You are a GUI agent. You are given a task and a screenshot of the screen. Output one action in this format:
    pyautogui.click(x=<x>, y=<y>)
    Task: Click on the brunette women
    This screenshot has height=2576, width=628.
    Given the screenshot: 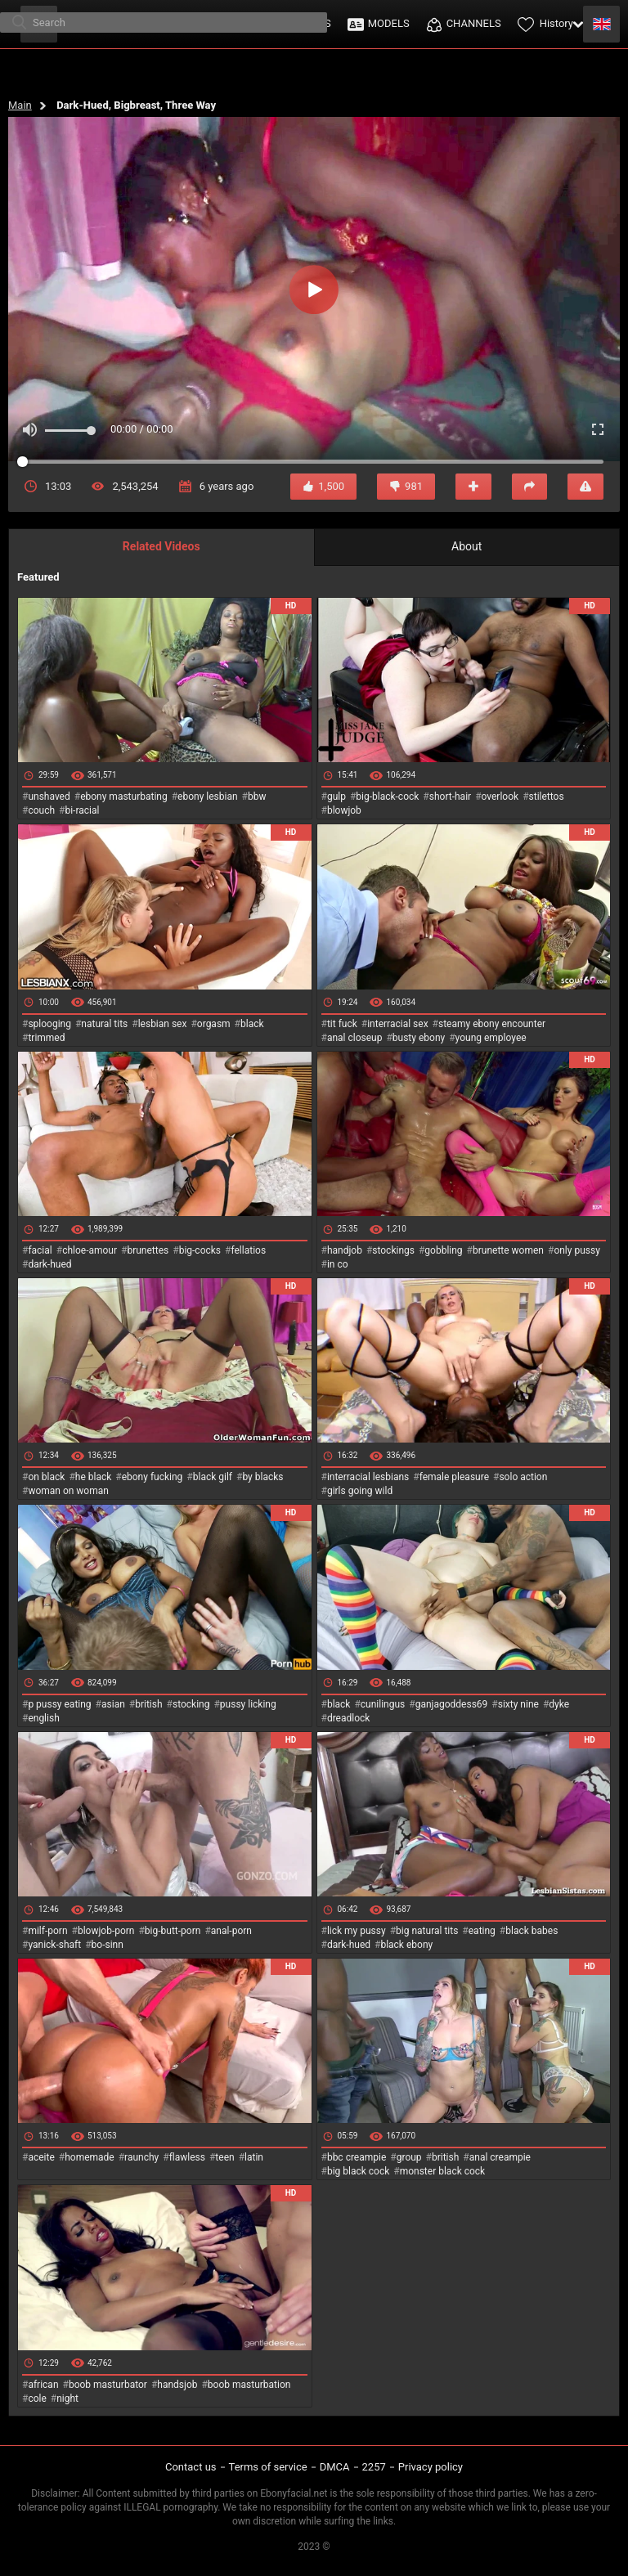 What is the action you would take?
    pyautogui.click(x=508, y=1250)
    